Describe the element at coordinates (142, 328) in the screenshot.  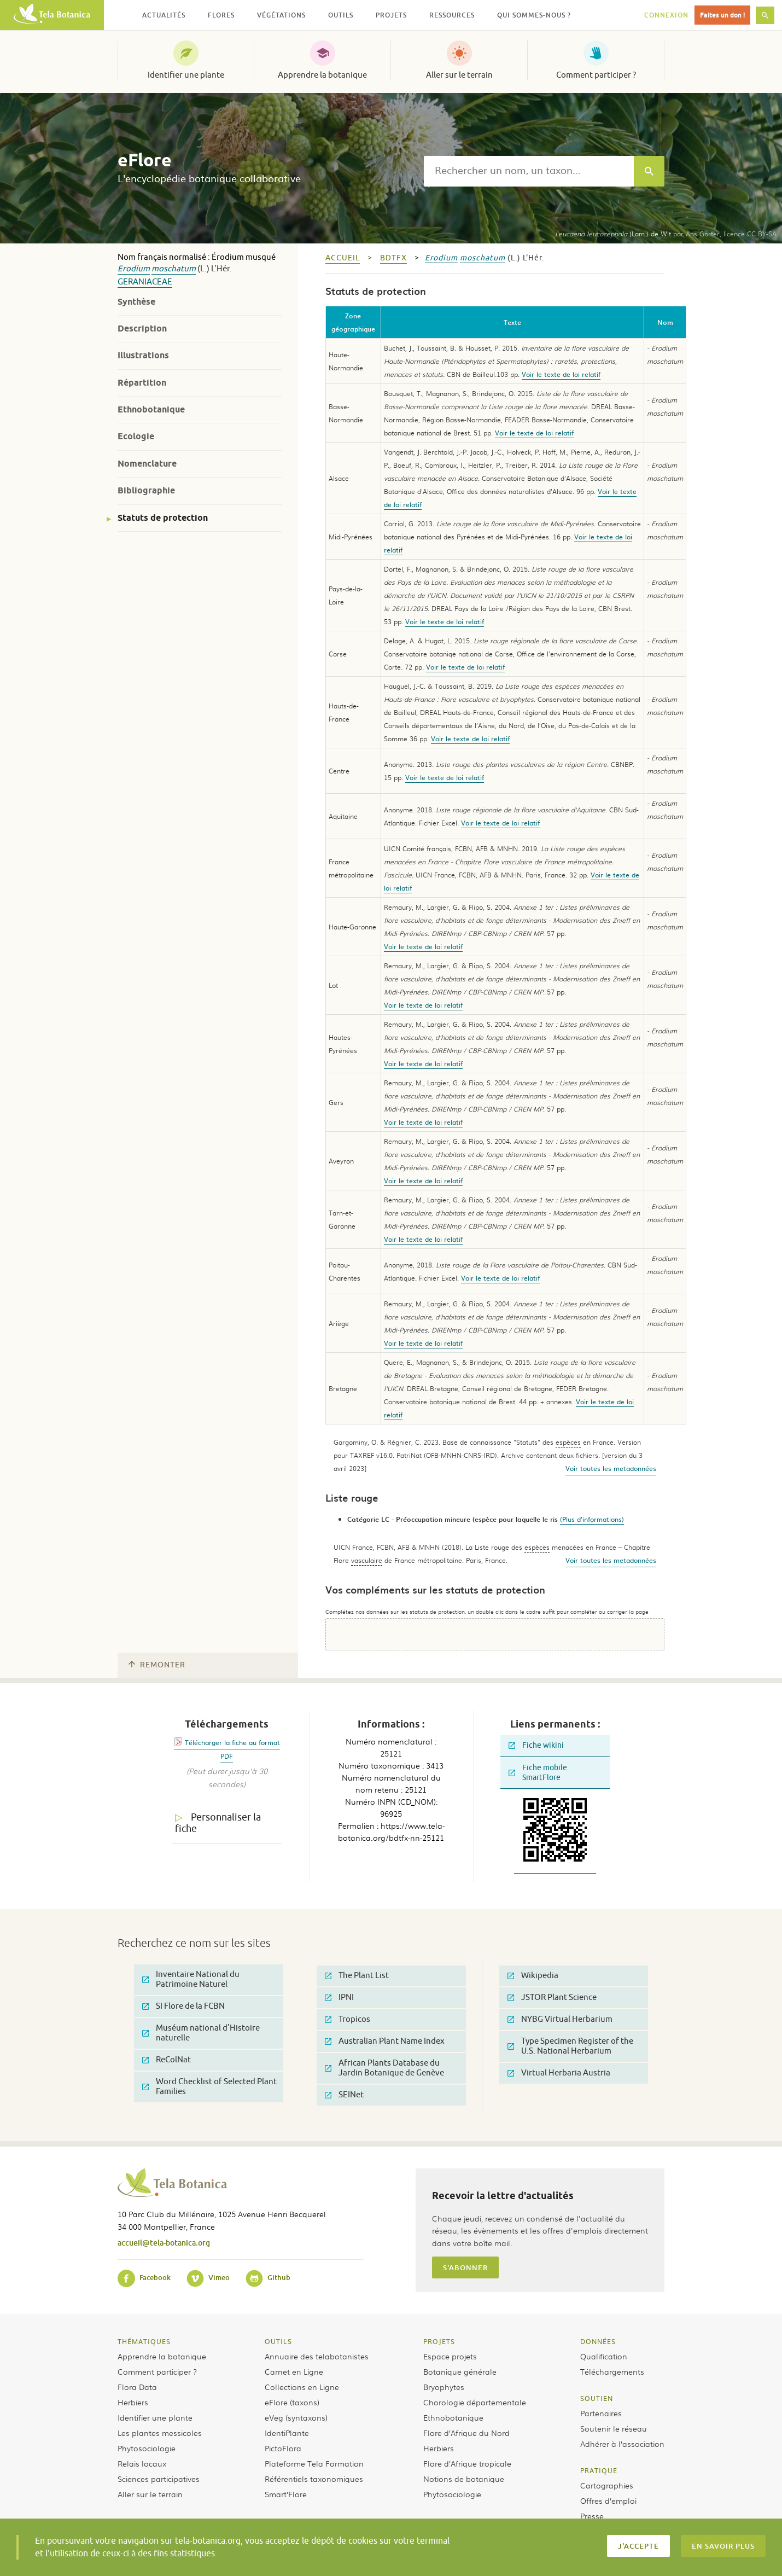
I see `Description` at that location.